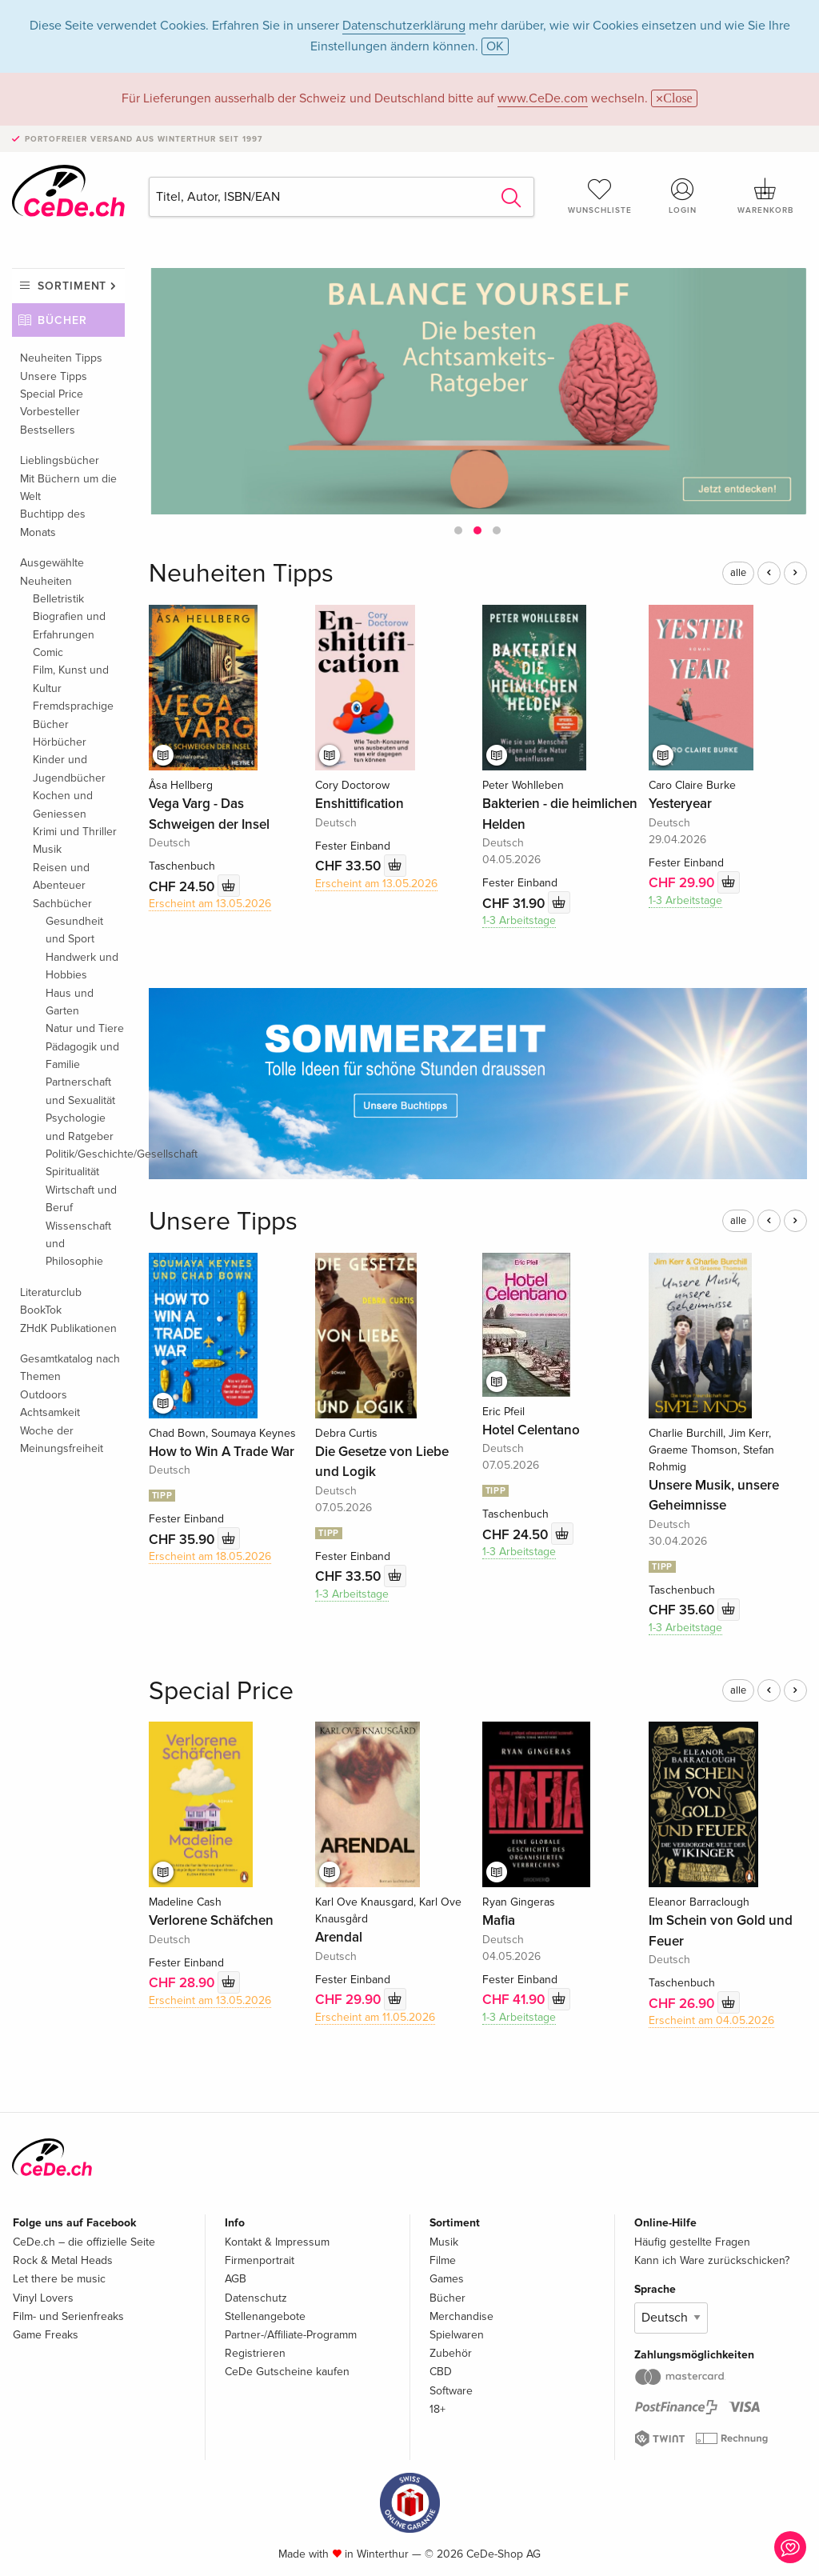  What do you see at coordinates (59, 742) in the screenshot?
I see `Hörbücher` at bounding box center [59, 742].